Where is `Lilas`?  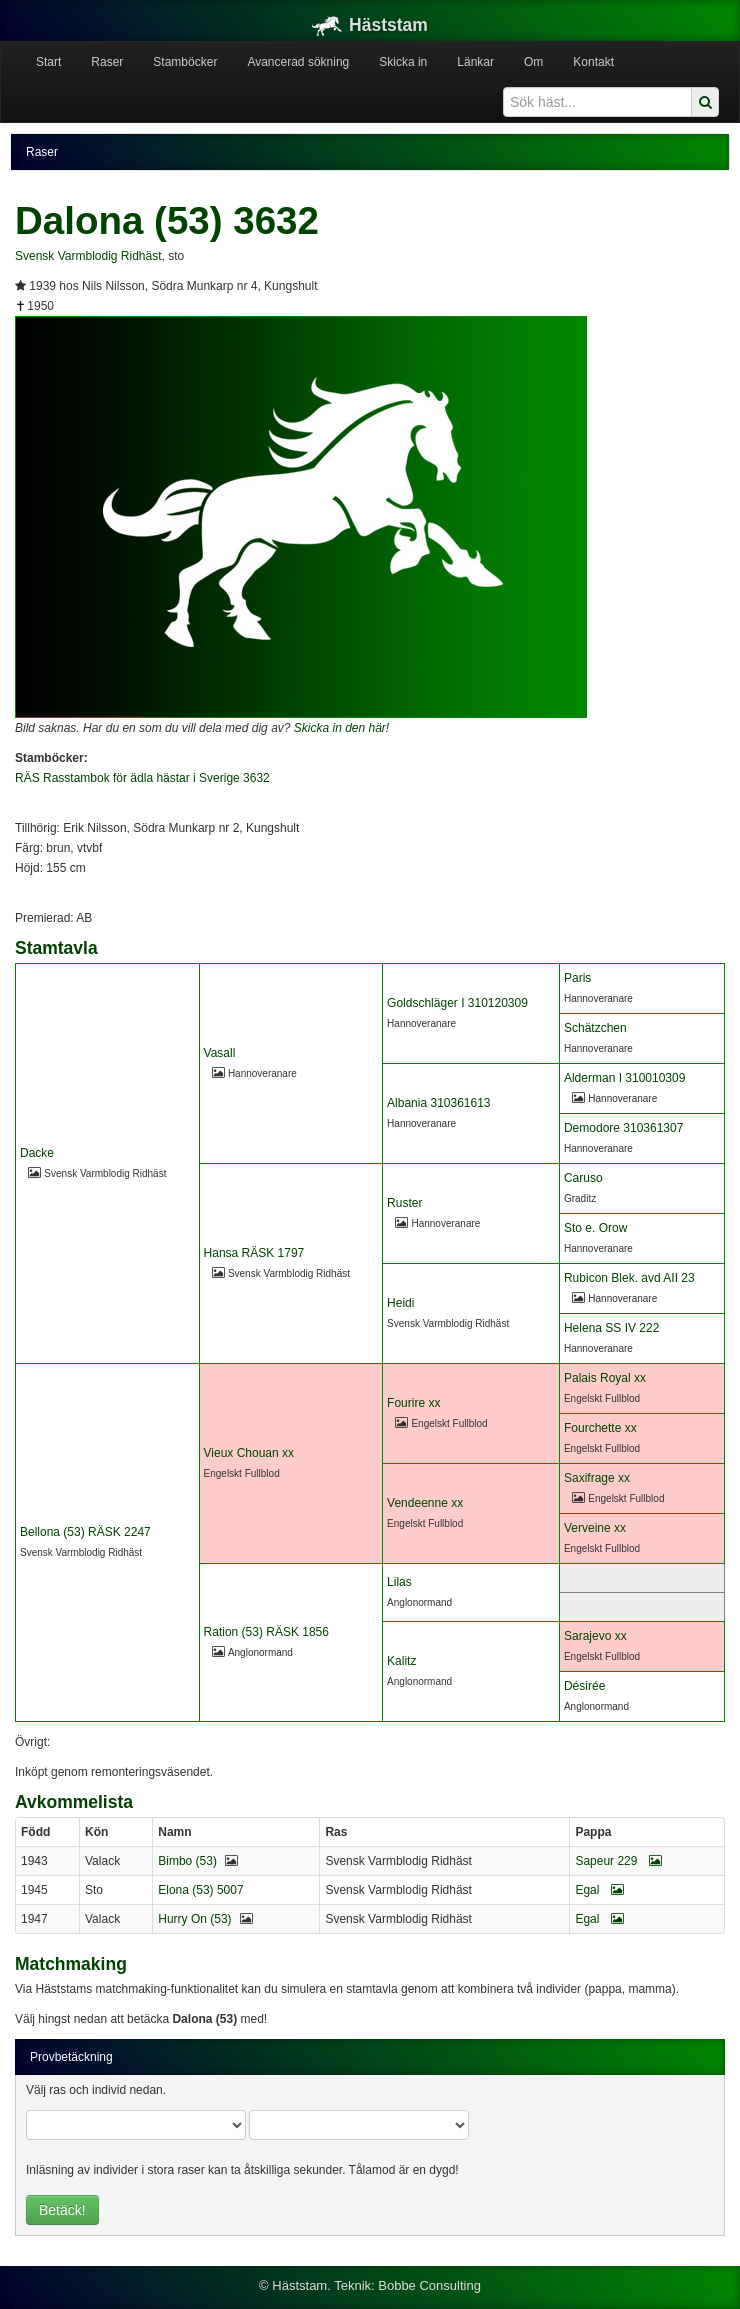
Lilas is located at coordinates (399, 1582).